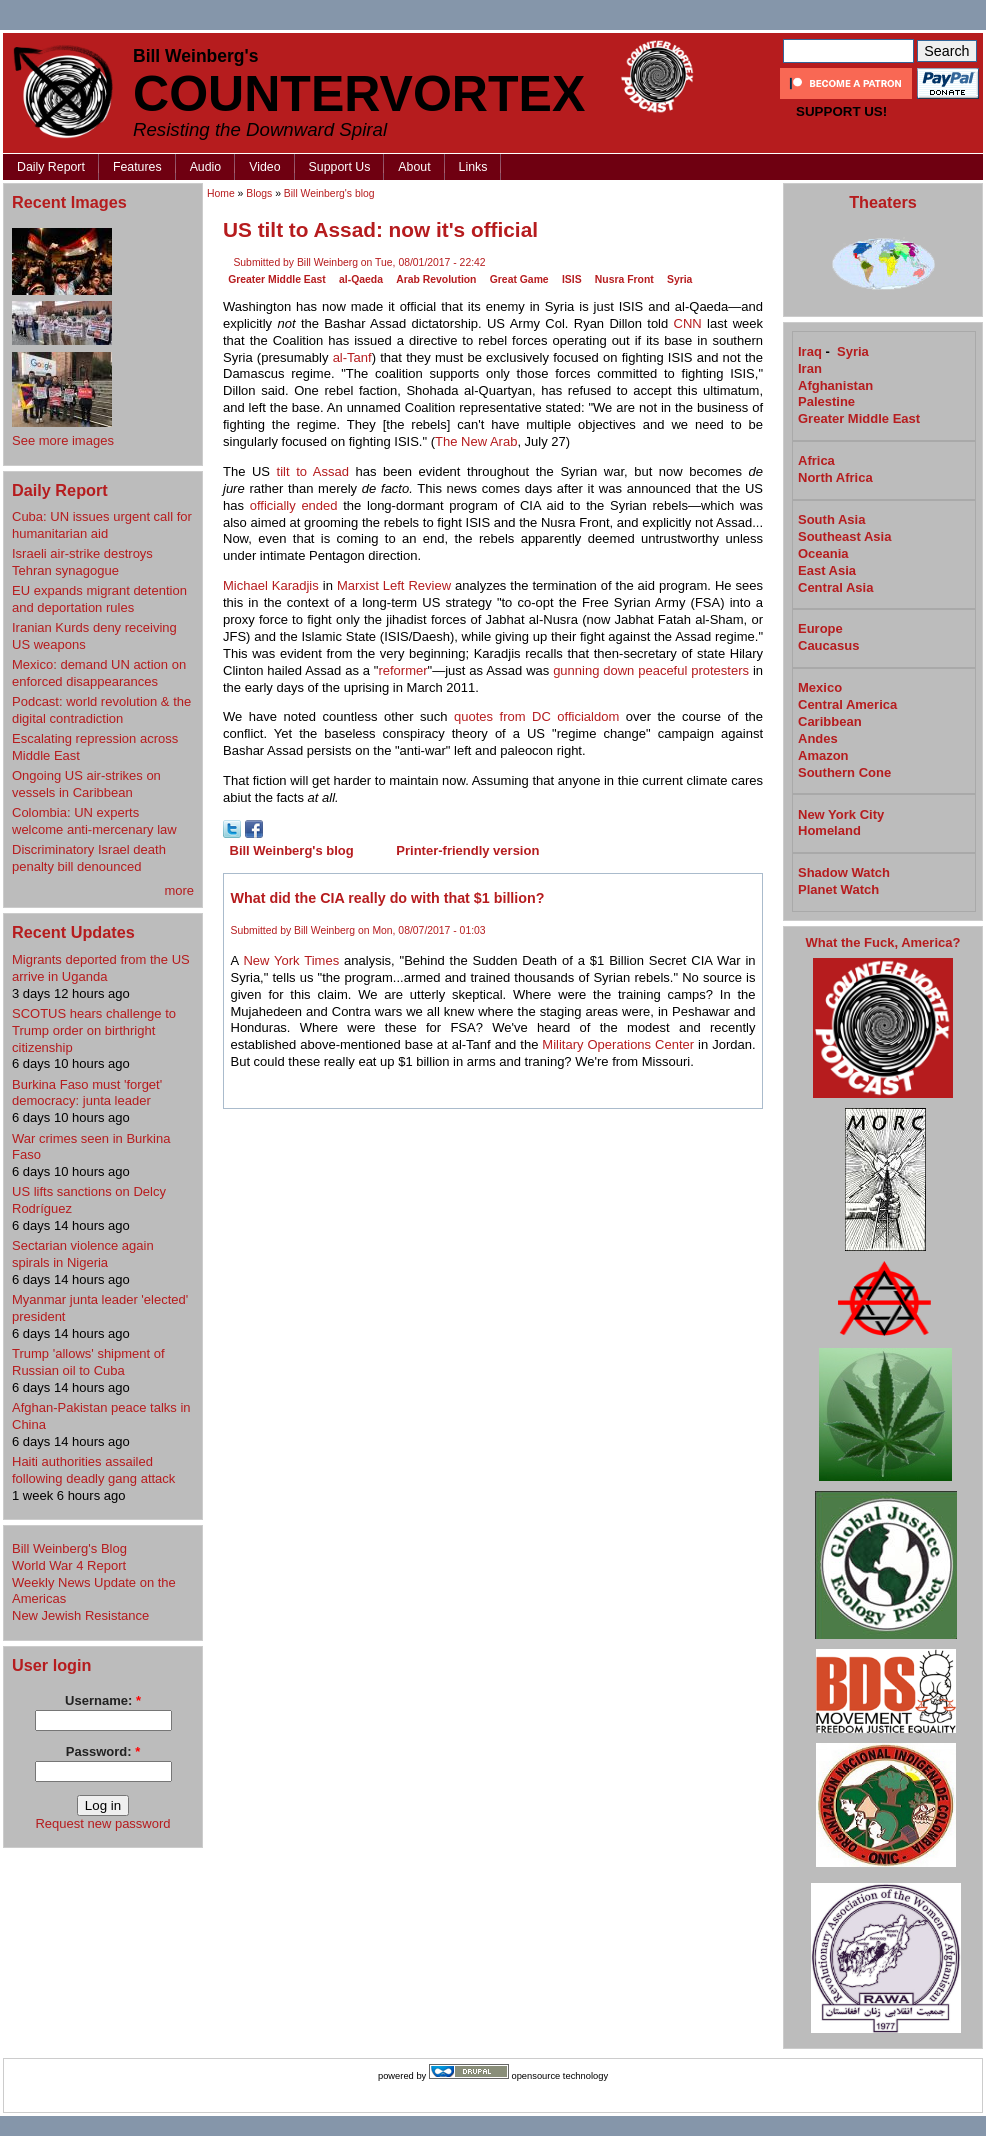 The image size is (986, 2136). I want to click on reformer, so click(402, 670).